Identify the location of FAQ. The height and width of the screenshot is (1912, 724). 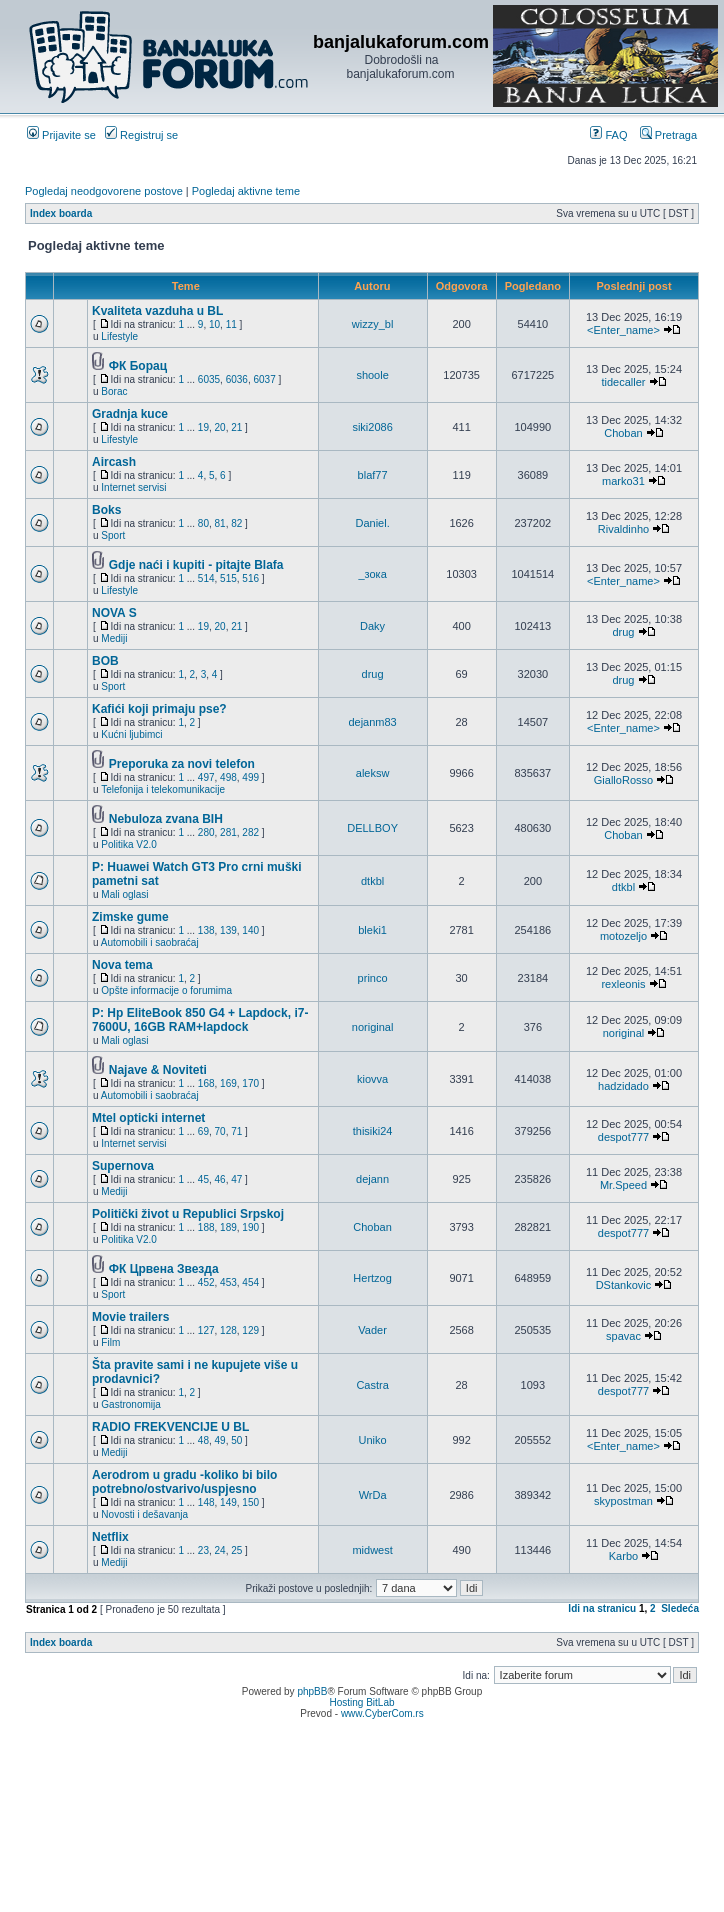
(608, 135).